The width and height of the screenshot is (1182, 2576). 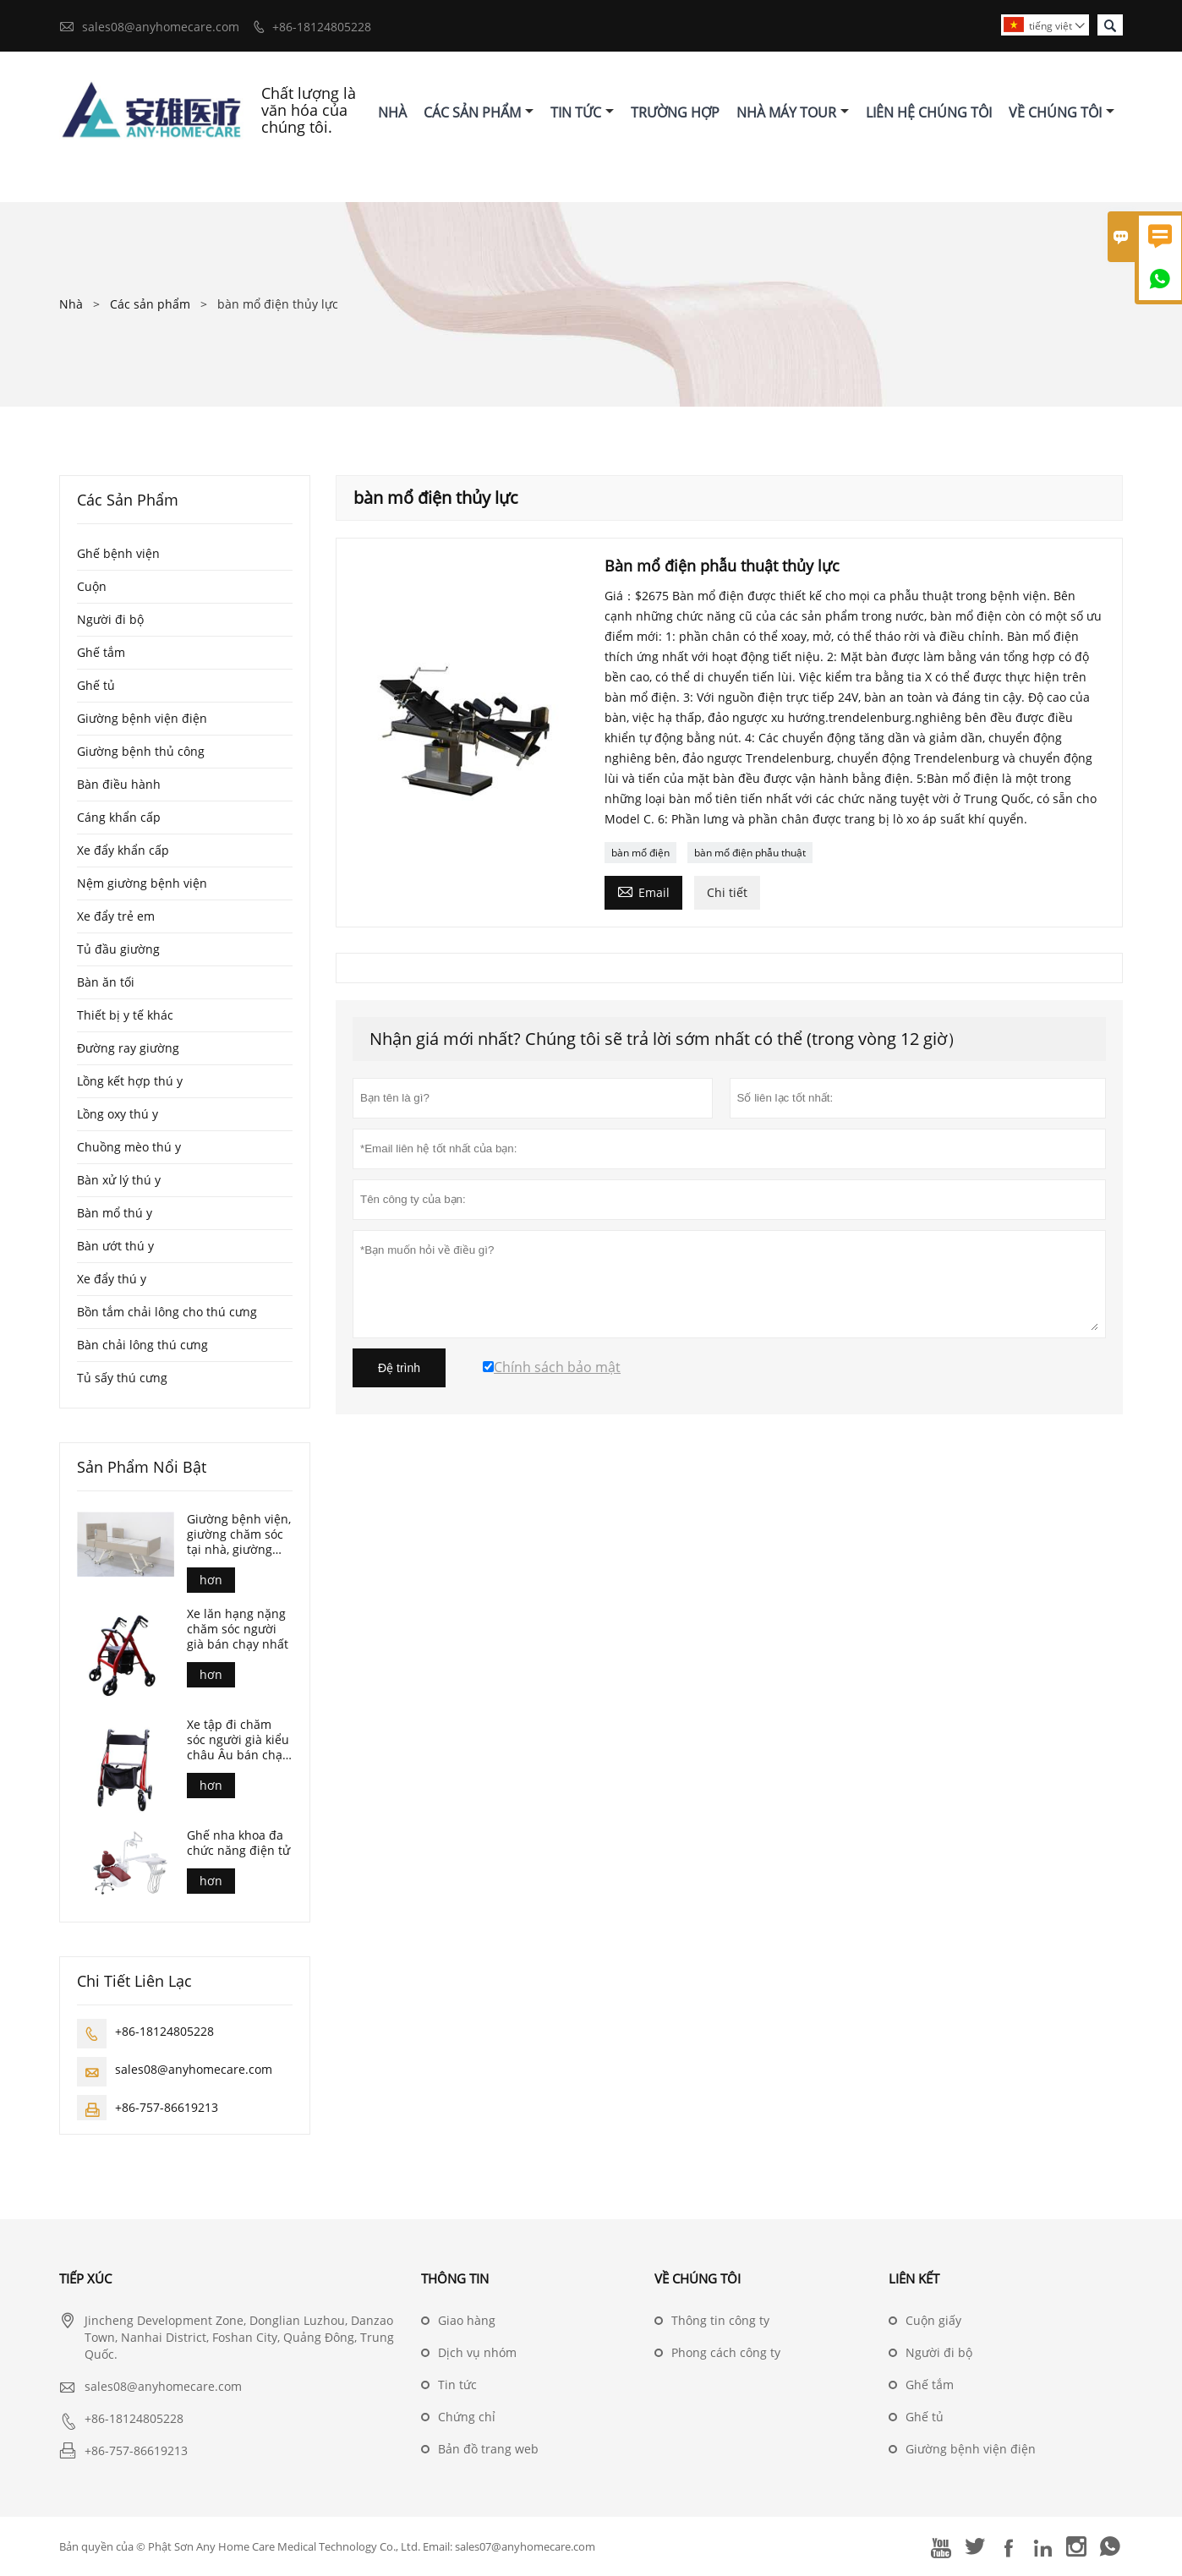 I want to click on hơn, so click(x=211, y=1580).